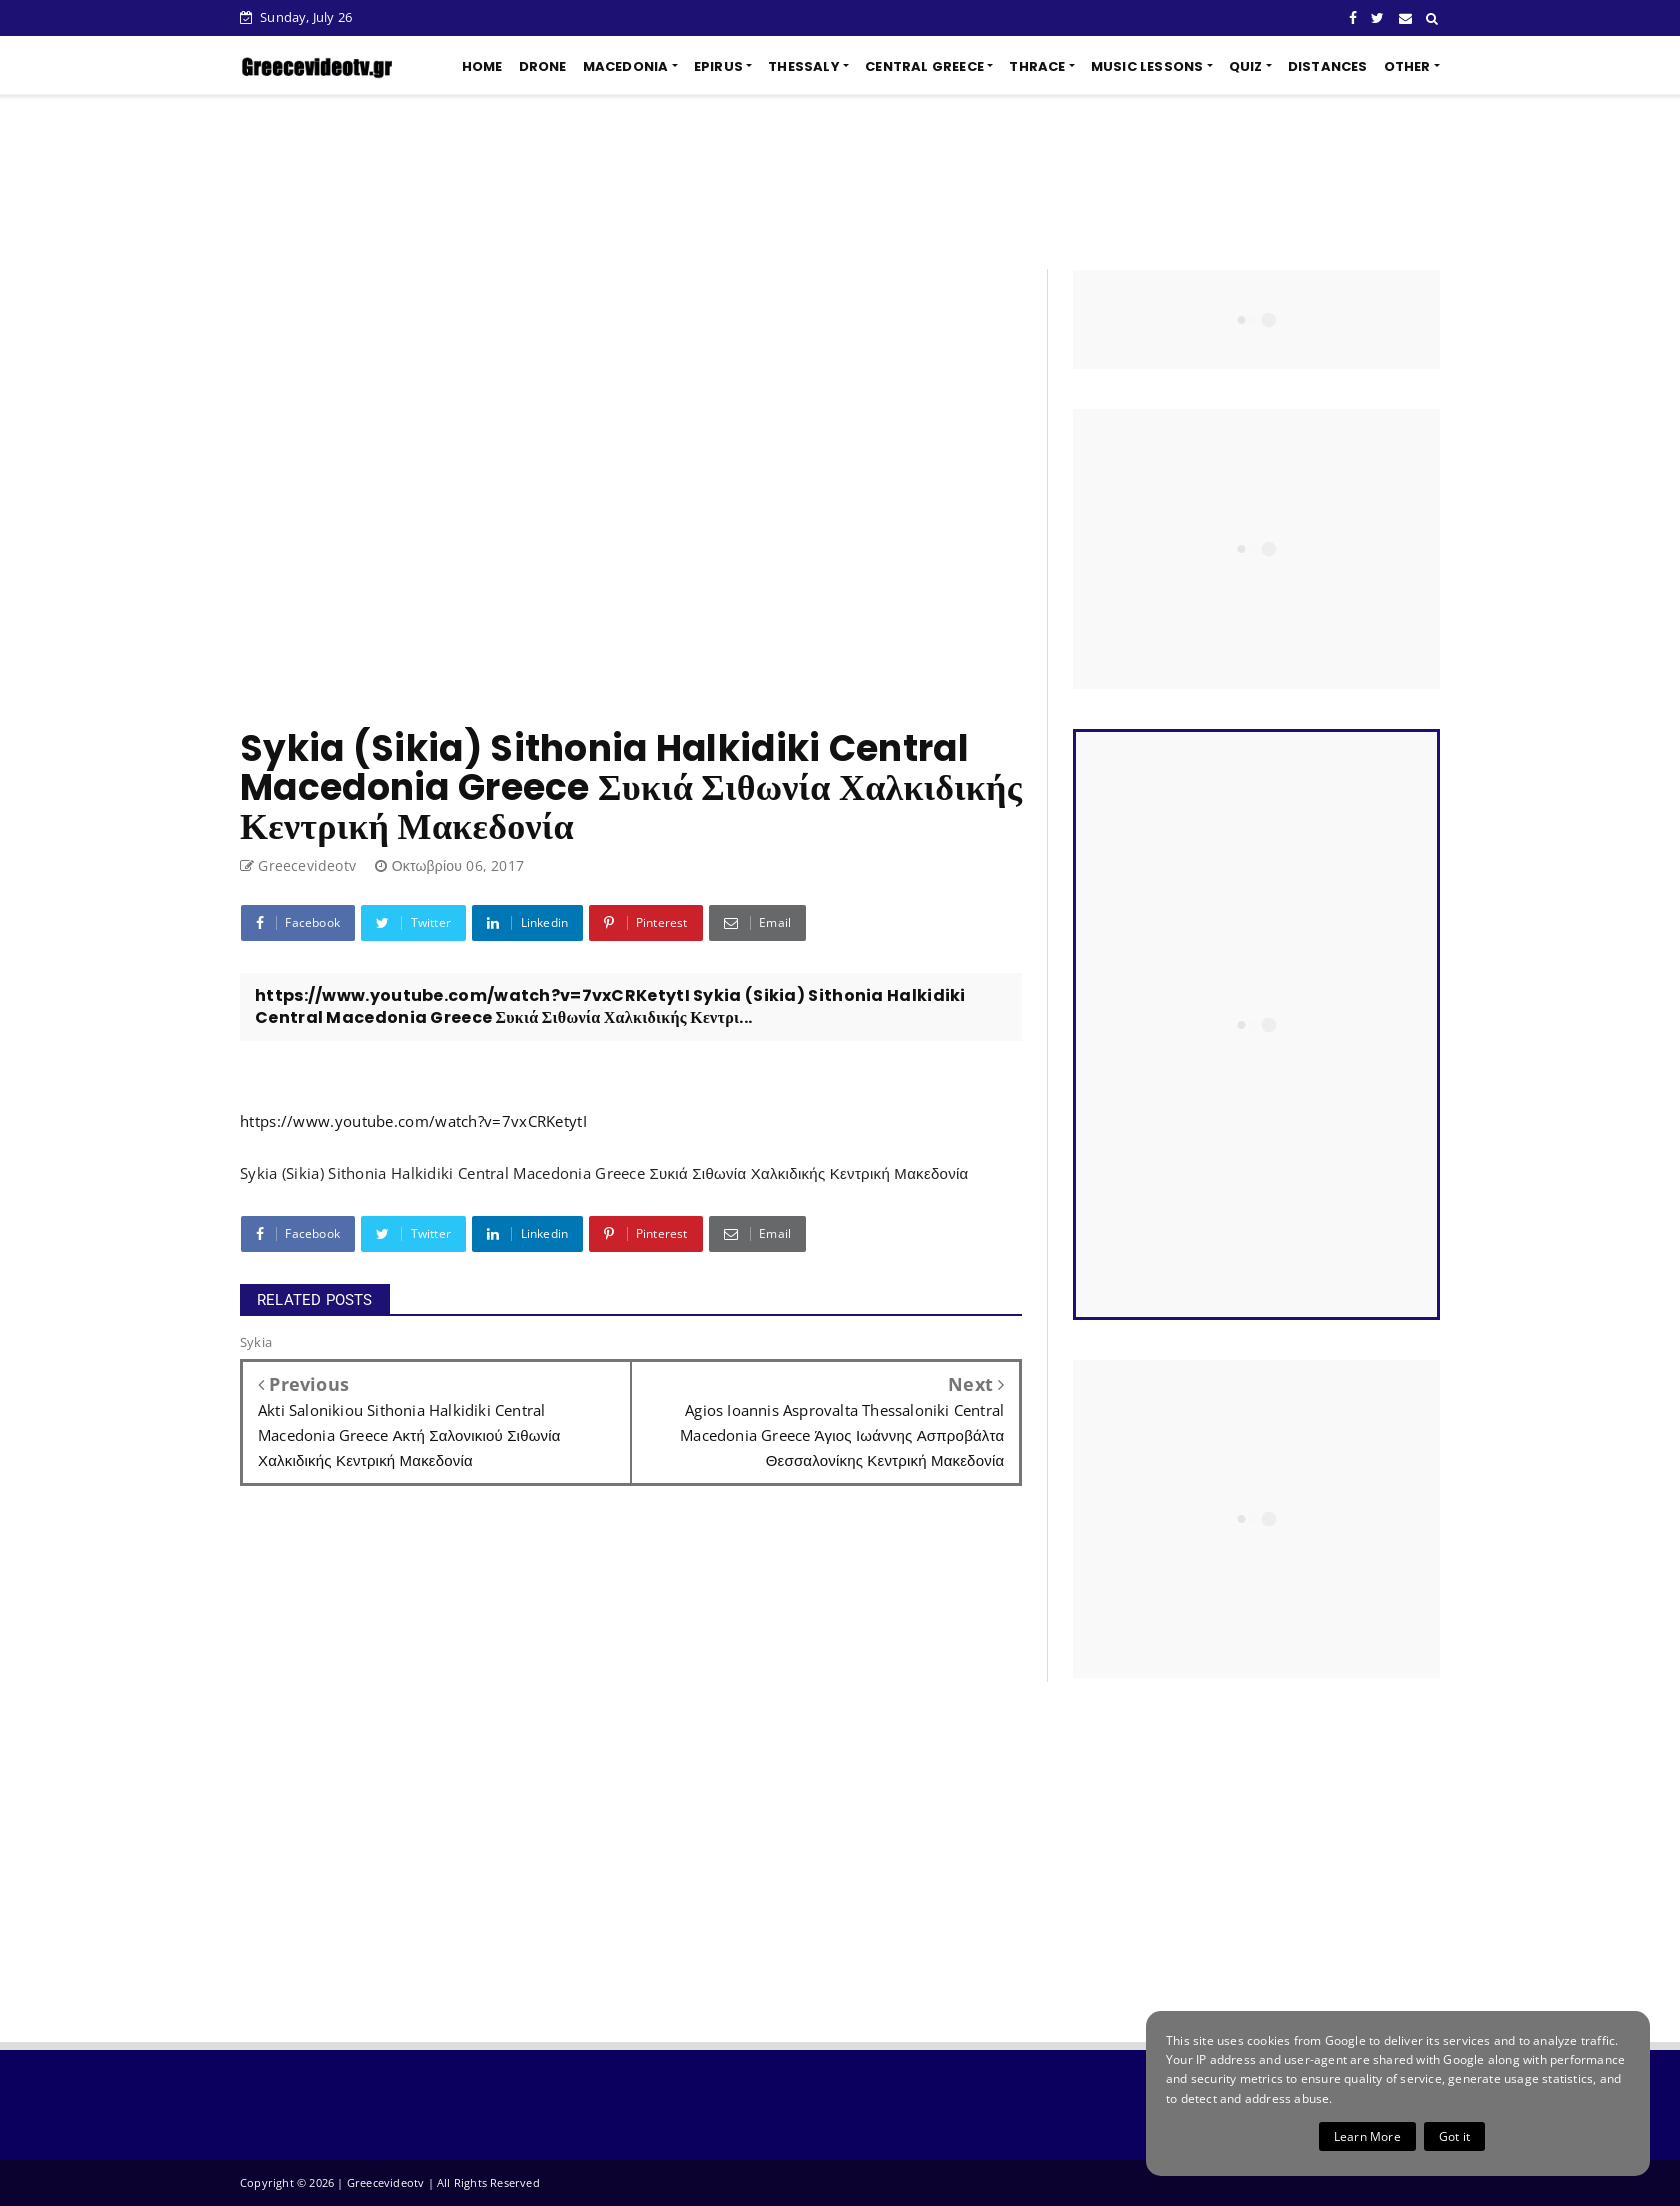 The image size is (1680, 2206). What do you see at coordinates (804, 66) in the screenshot?
I see `THESSALY` at bounding box center [804, 66].